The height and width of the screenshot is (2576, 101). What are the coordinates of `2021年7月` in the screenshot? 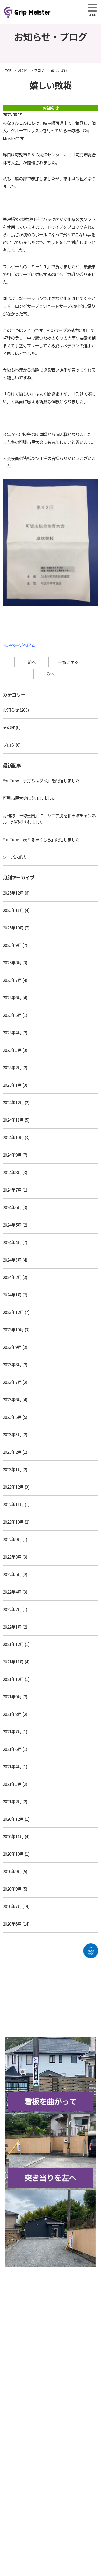 It's located at (12, 1731).